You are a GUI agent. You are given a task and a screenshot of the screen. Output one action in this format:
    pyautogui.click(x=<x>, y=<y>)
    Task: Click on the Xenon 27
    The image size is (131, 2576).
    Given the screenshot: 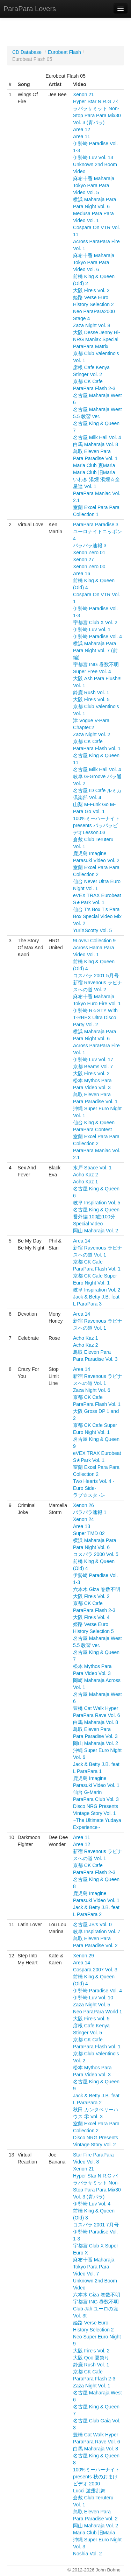 What is the action you would take?
    pyautogui.click(x=83, y=559)
    